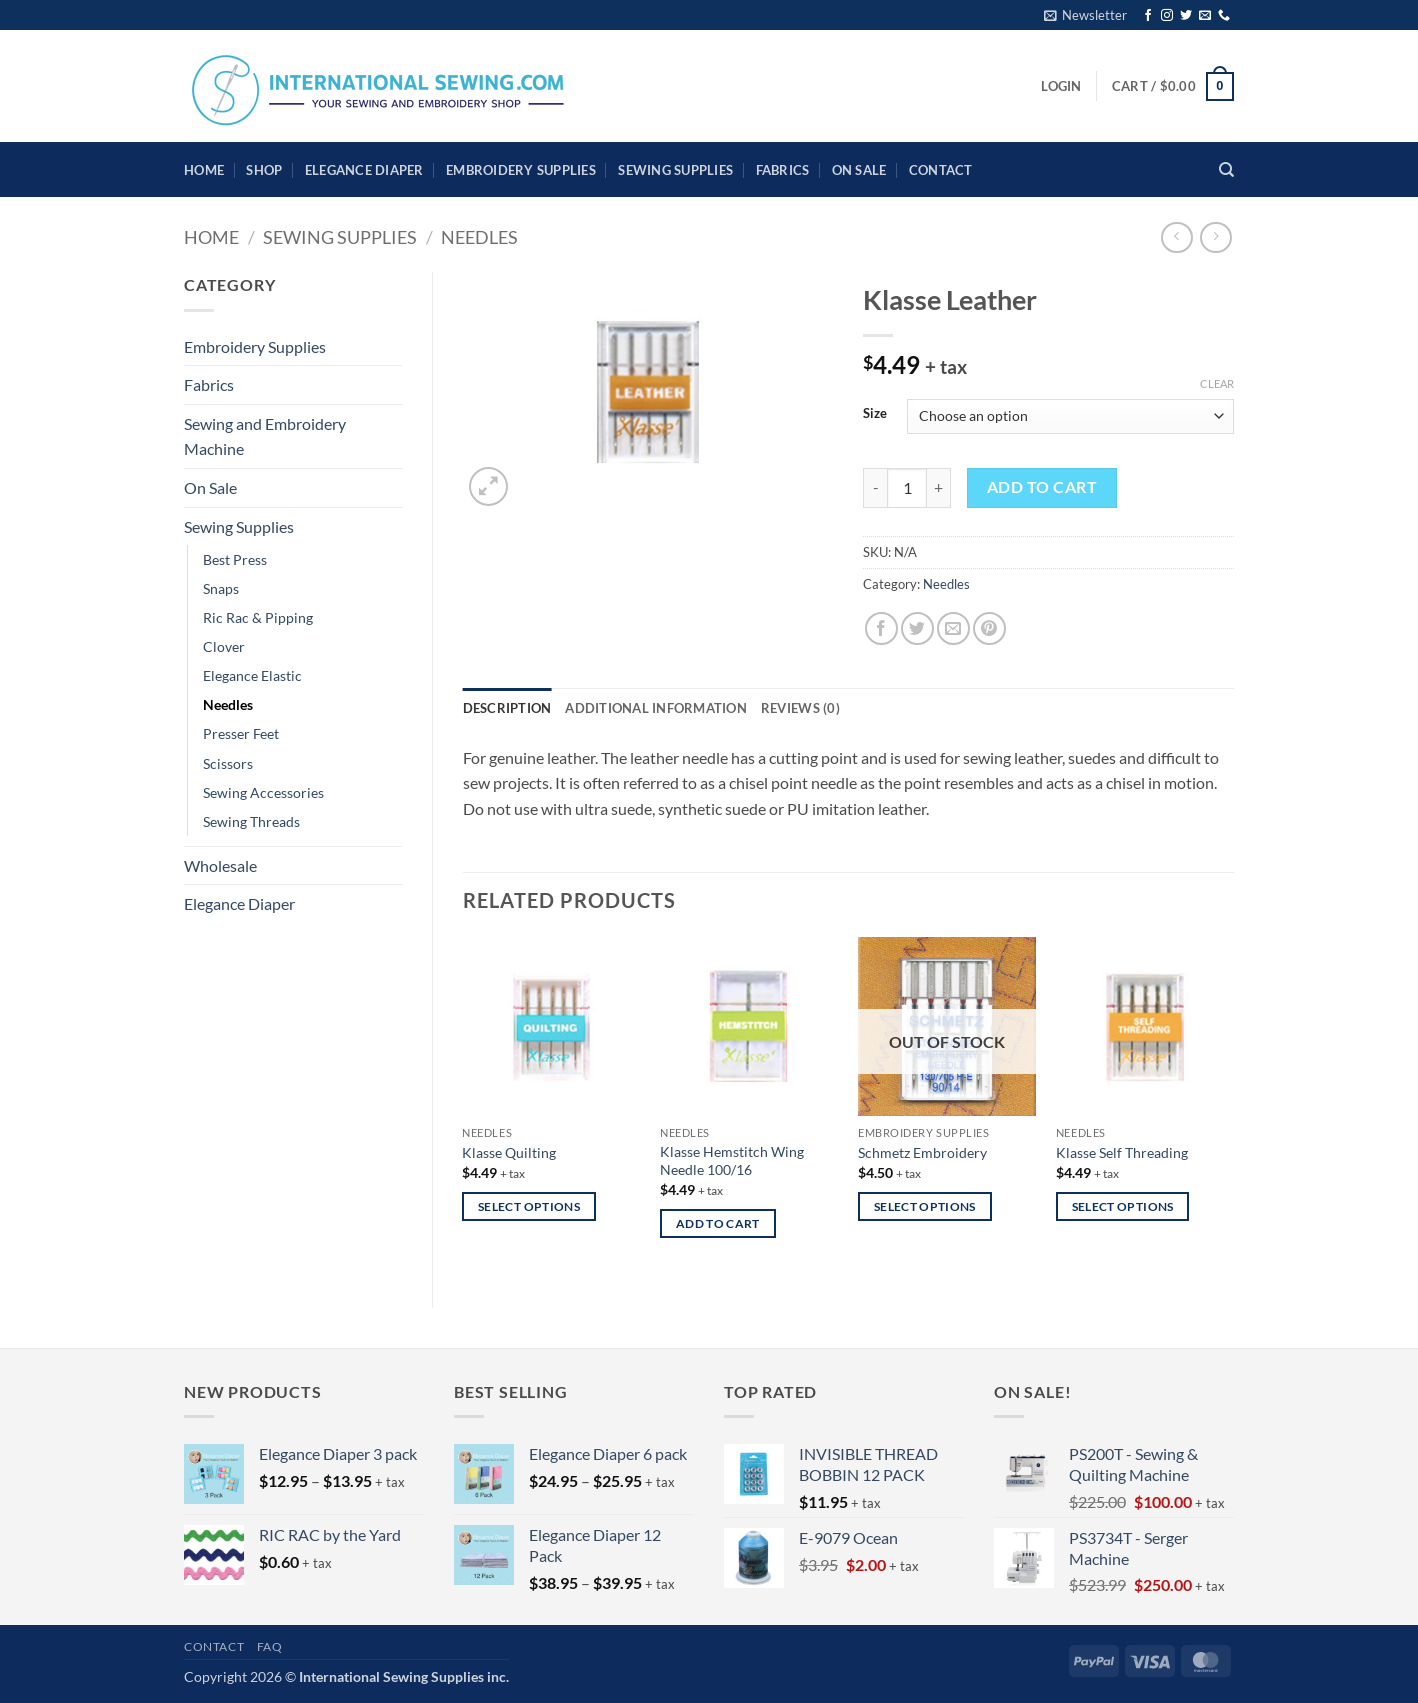 The height and width of the screenshot is (1703, 1418). What do you see at coordinates (875, 488) in the screenshot?
I see `[Reduce quantity of Klasse Leather]` at bounding box center [875, 488].